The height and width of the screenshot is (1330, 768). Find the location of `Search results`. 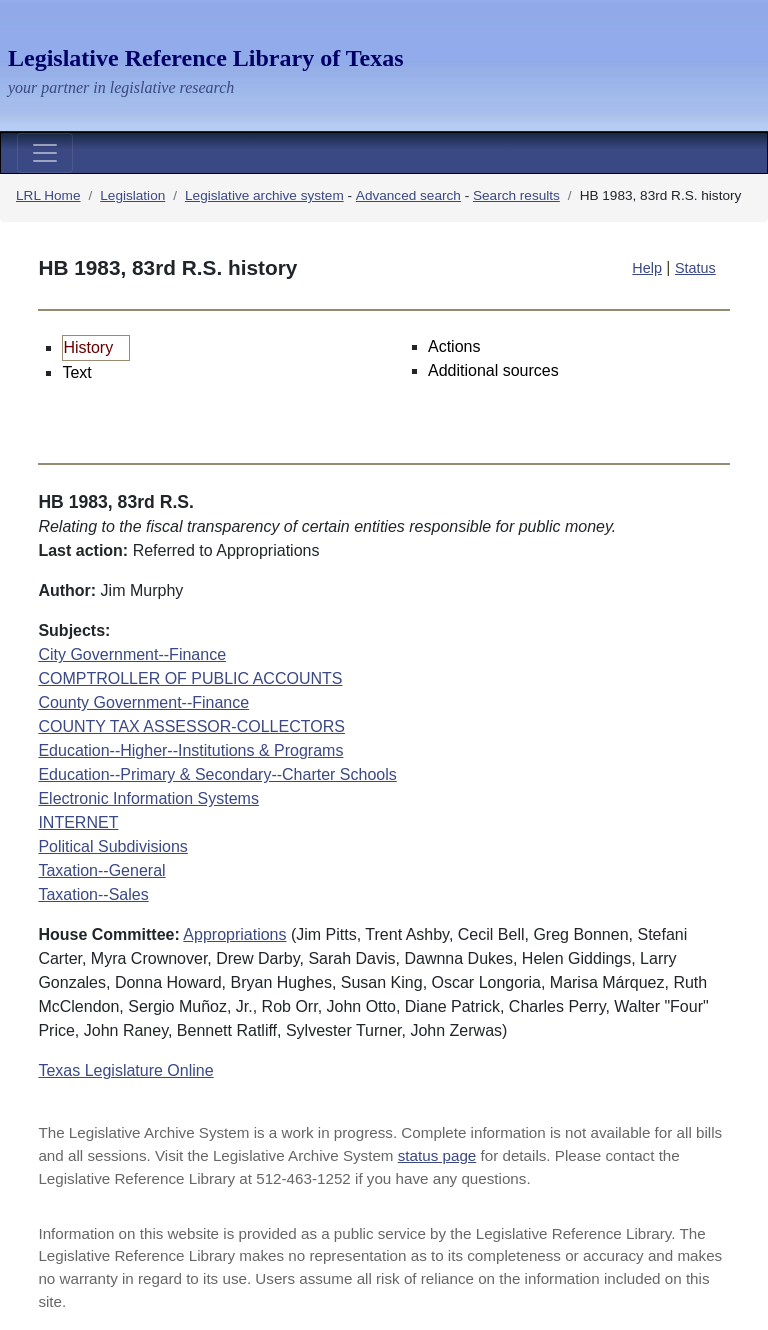

Search results is located at coordinates (516, 195).